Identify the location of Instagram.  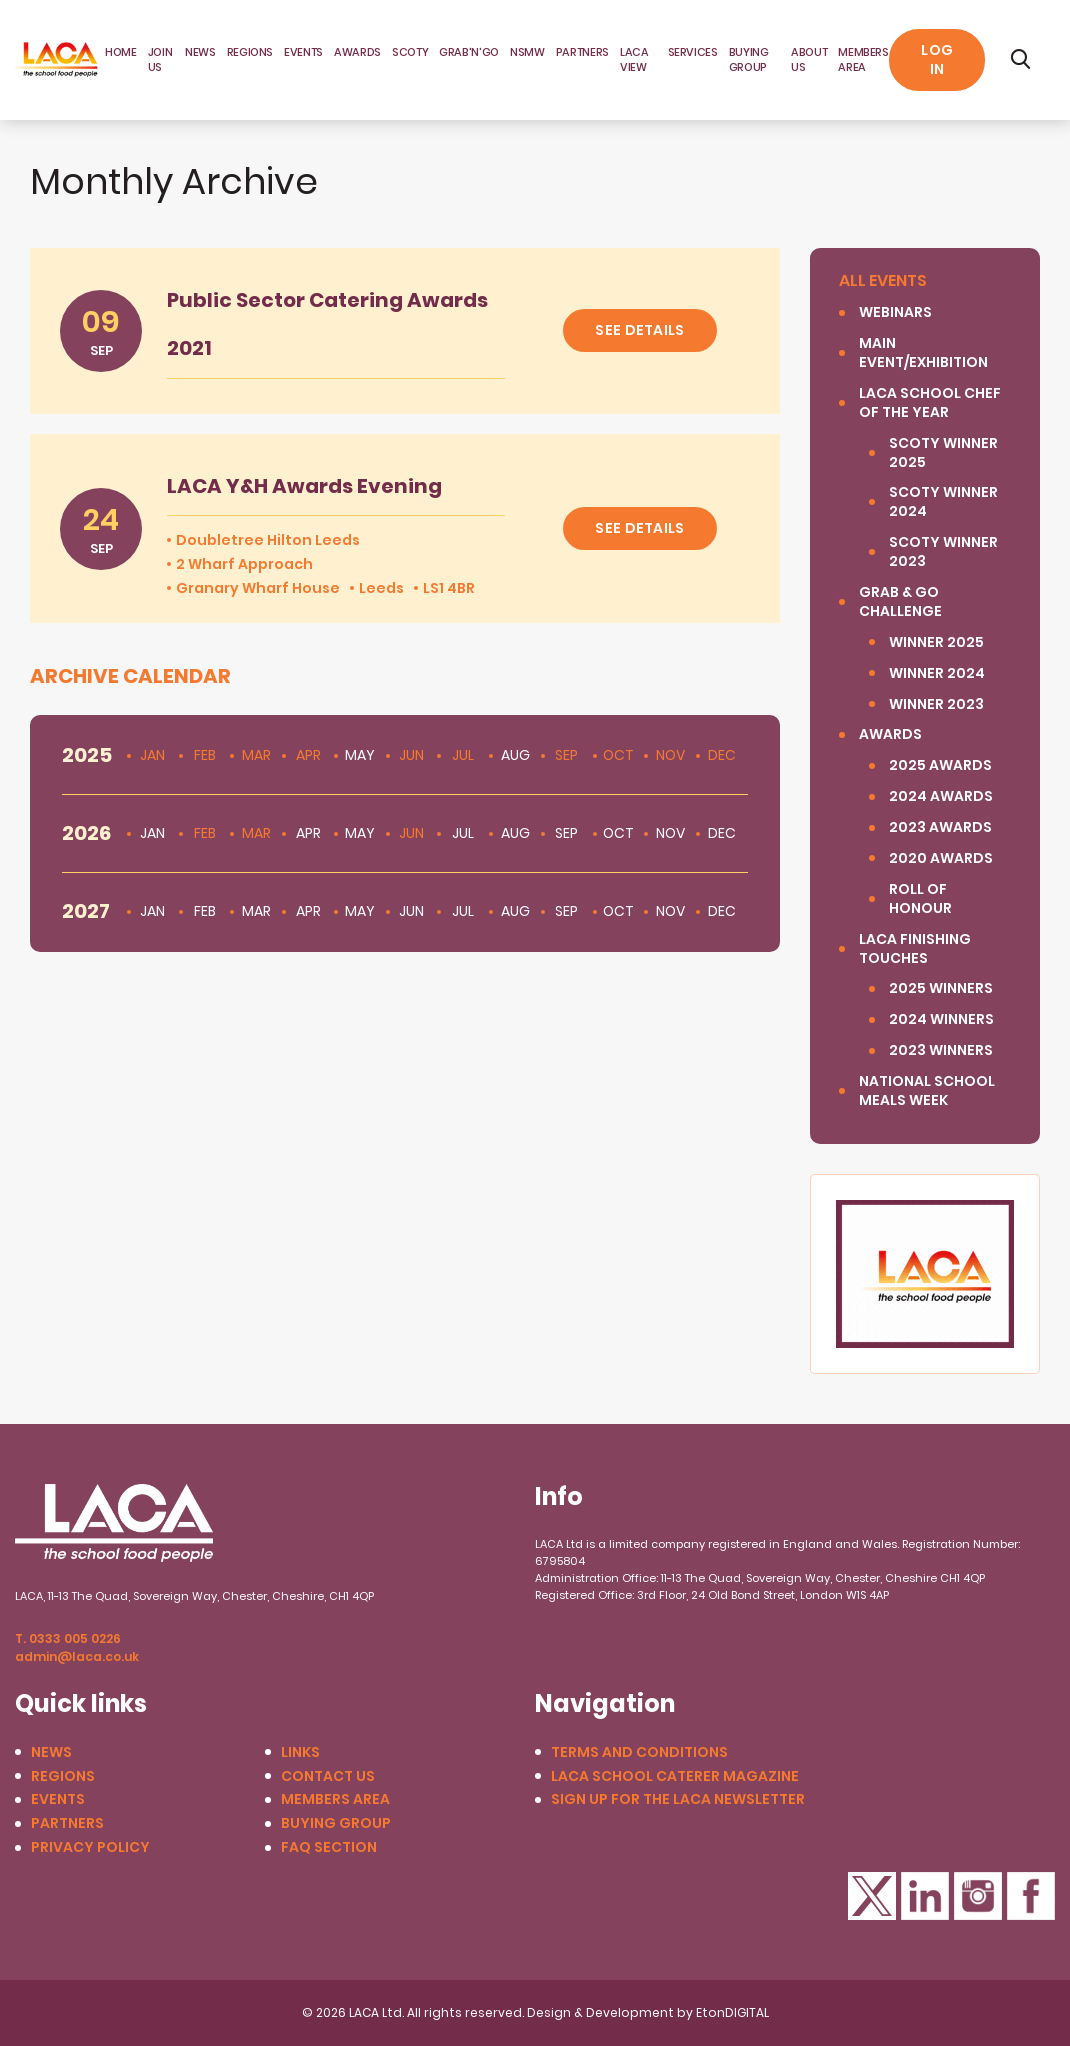
(978, 1896).